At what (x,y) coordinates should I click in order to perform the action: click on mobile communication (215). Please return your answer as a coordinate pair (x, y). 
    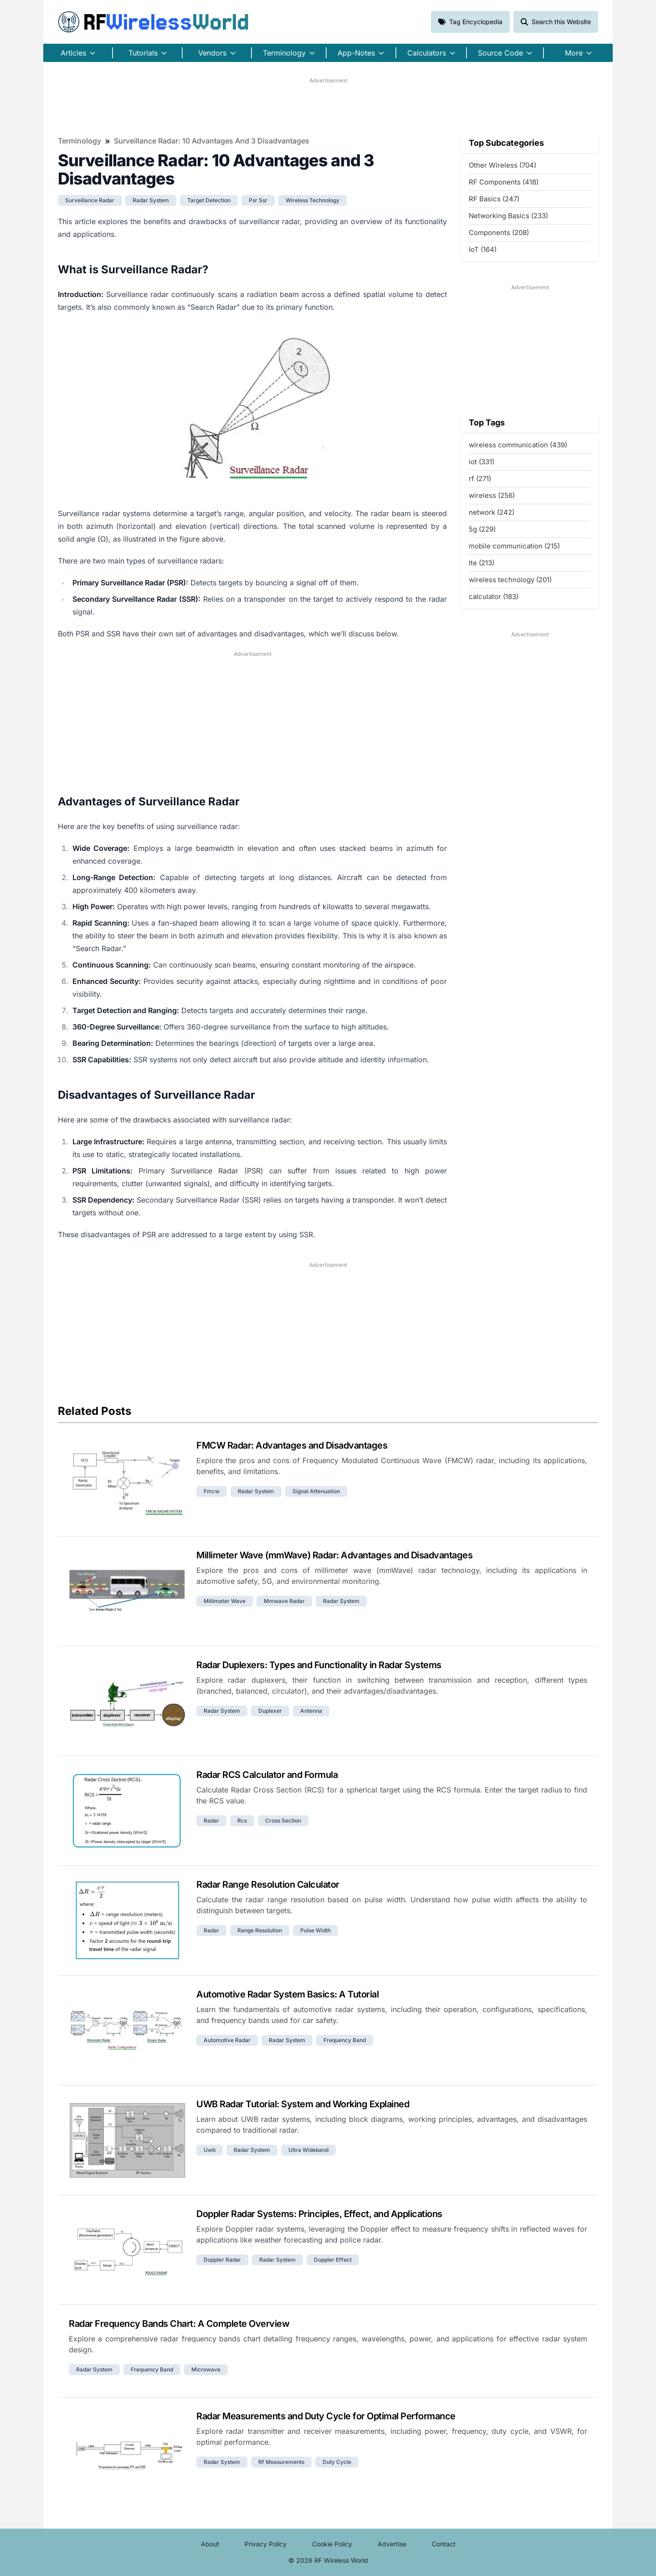
    Looking at the image, I should click on (514, 546).